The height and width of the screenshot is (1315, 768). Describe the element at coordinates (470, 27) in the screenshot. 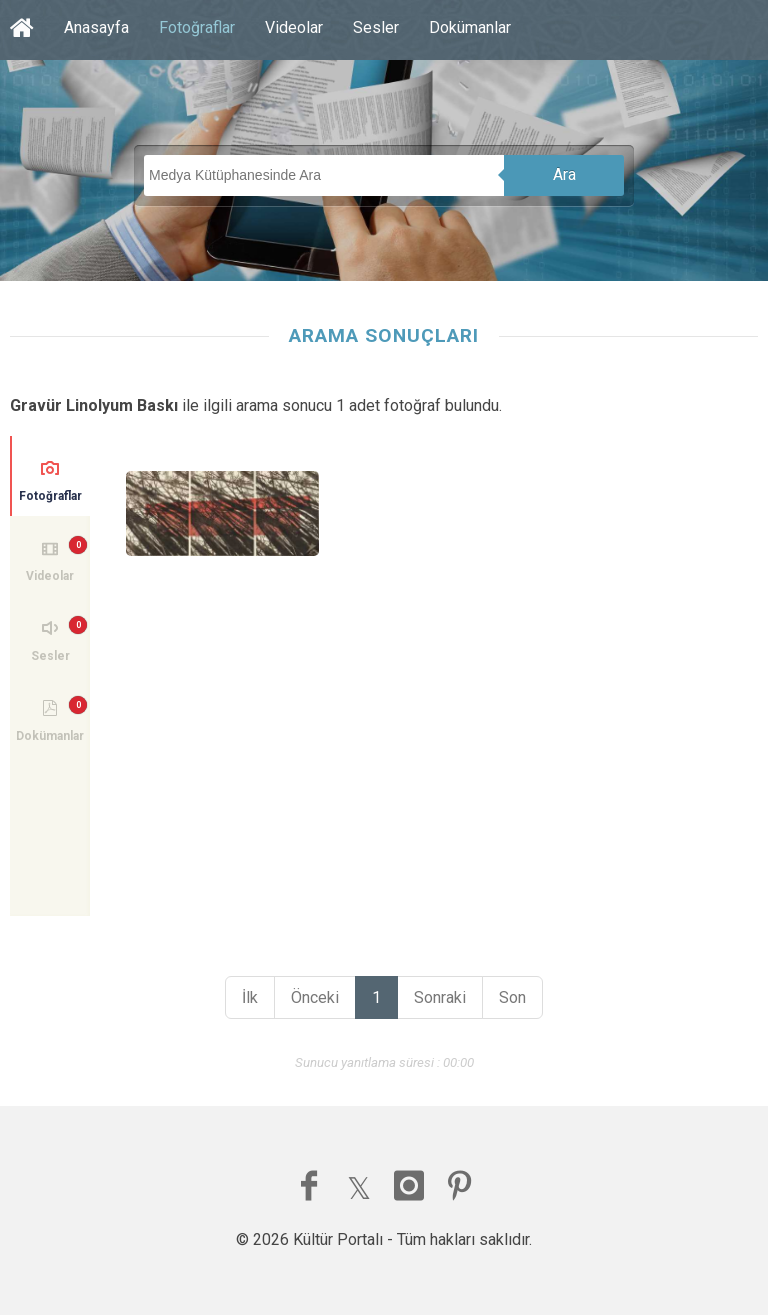

I see `Dokümanlar` at that location.